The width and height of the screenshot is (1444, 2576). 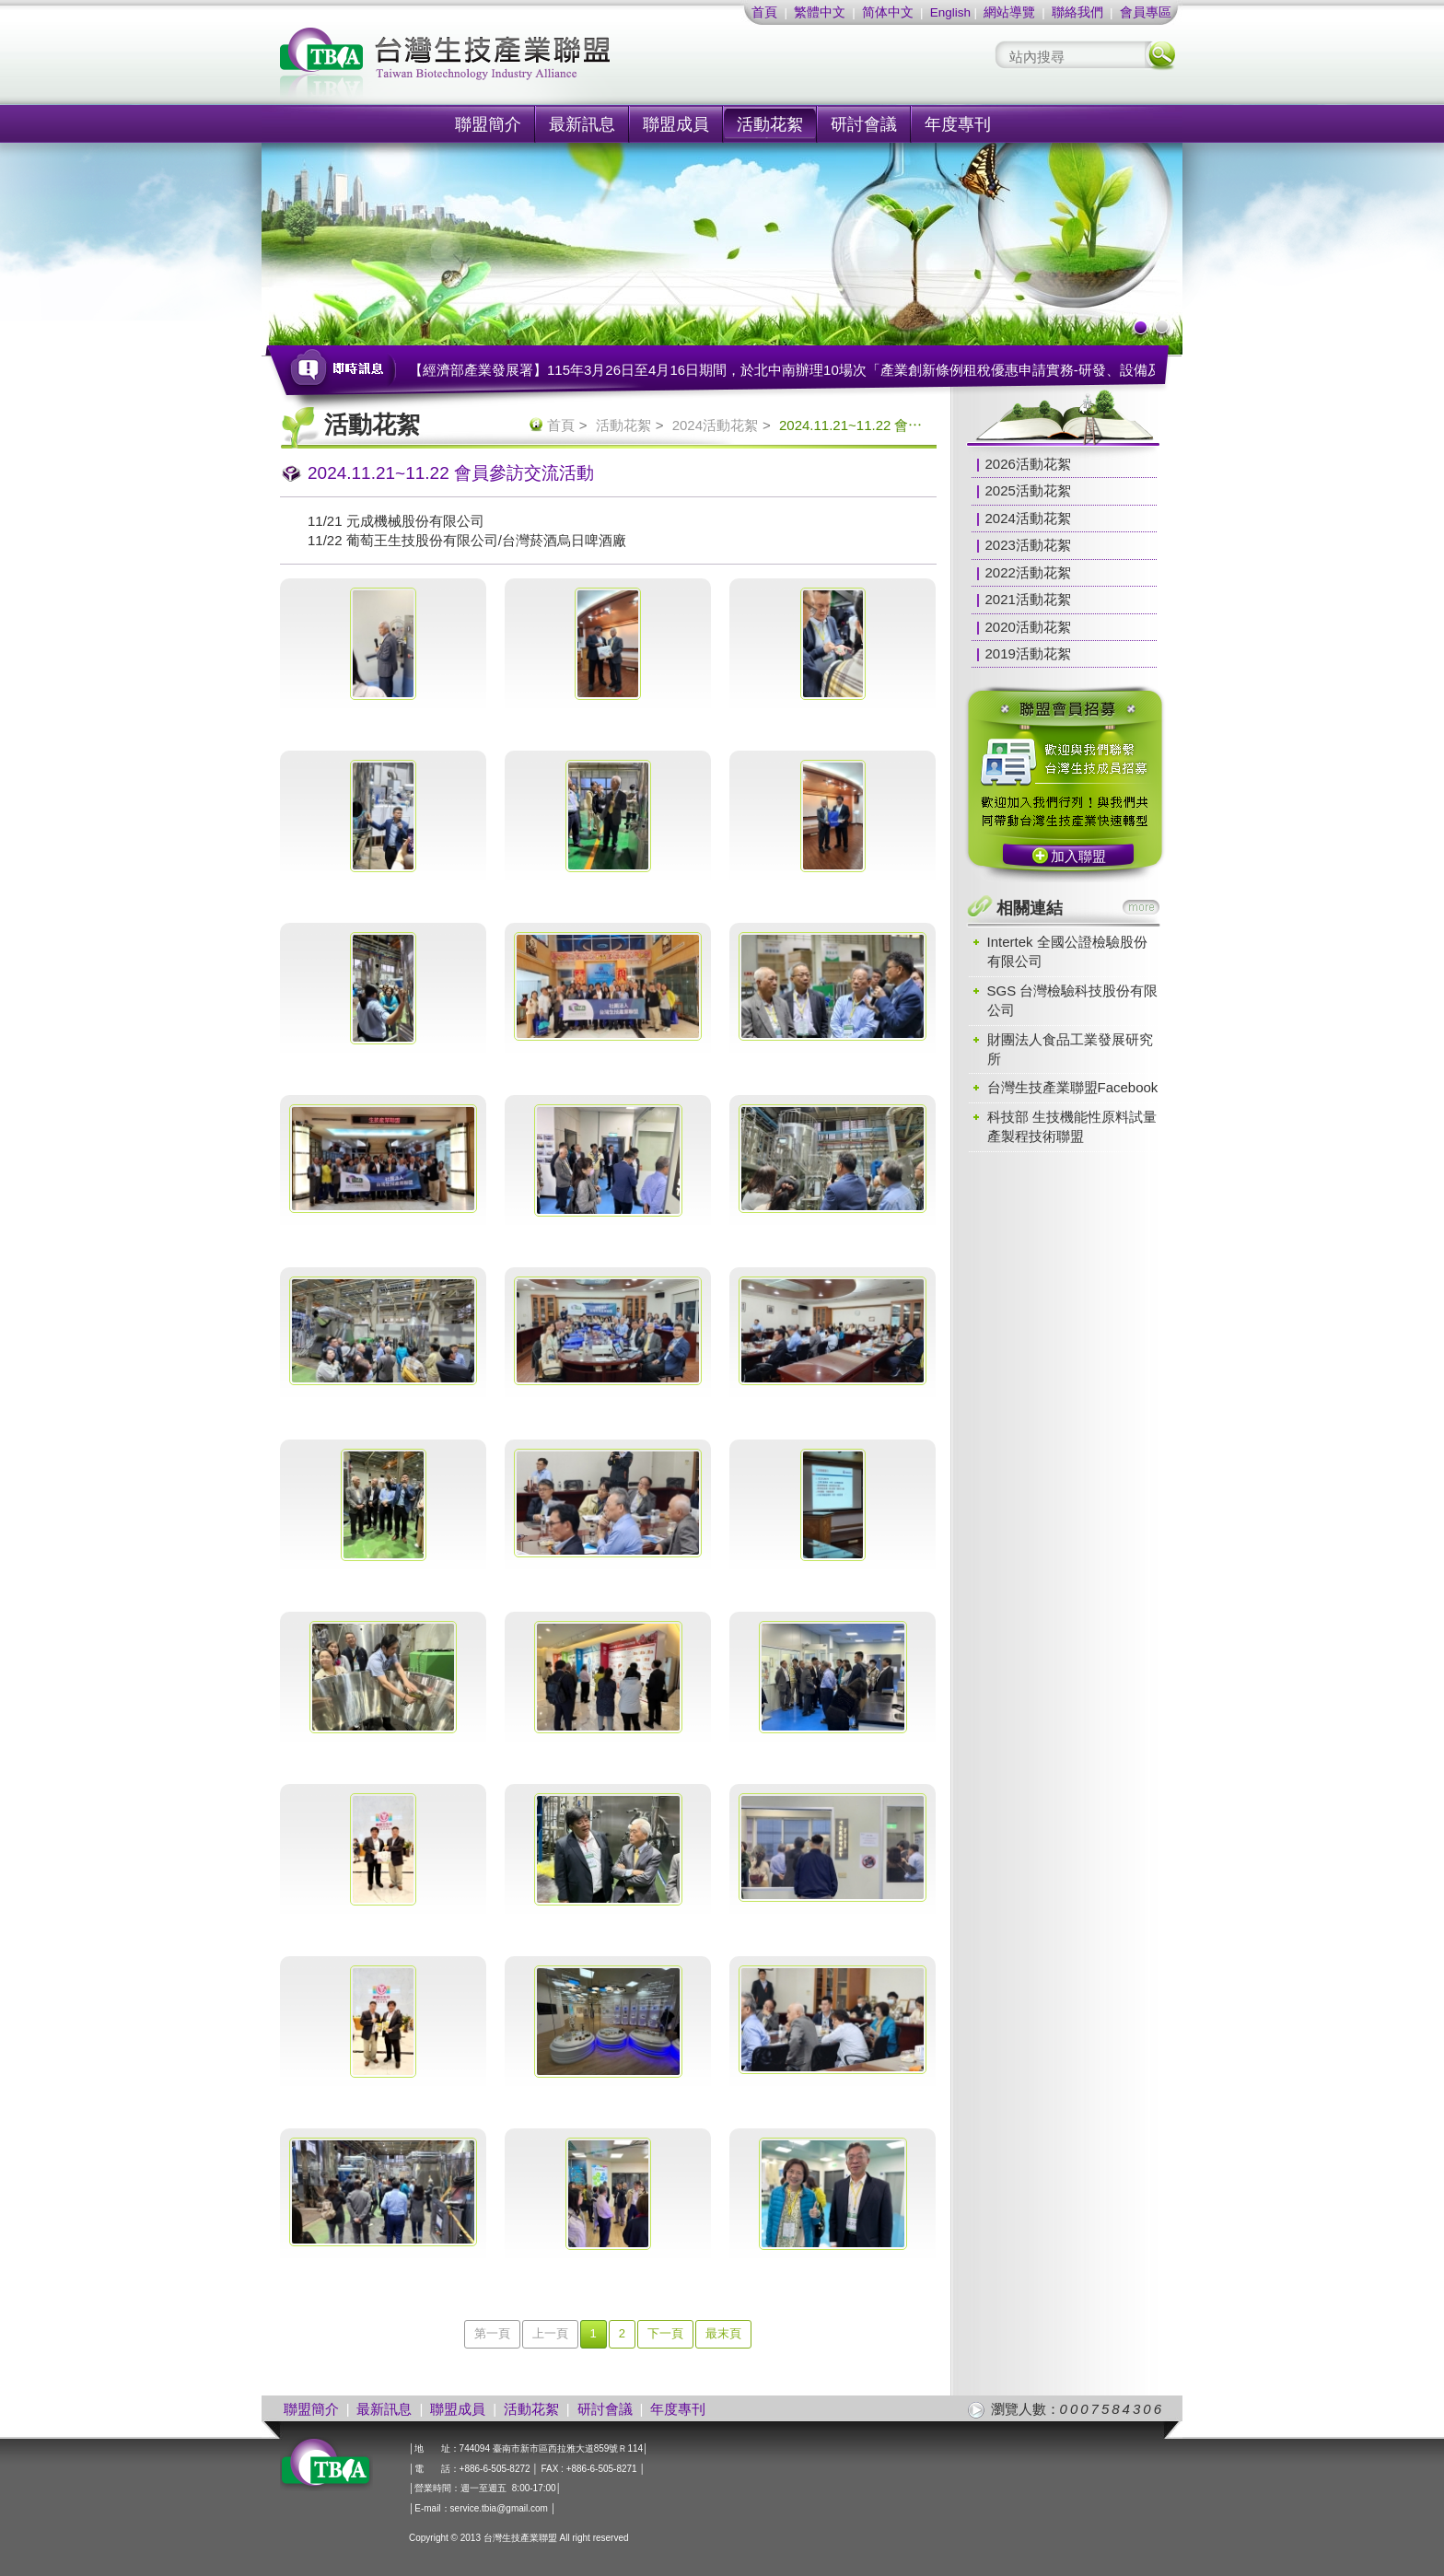 I want to click on 繁體中文, so click(x=819, y=12).